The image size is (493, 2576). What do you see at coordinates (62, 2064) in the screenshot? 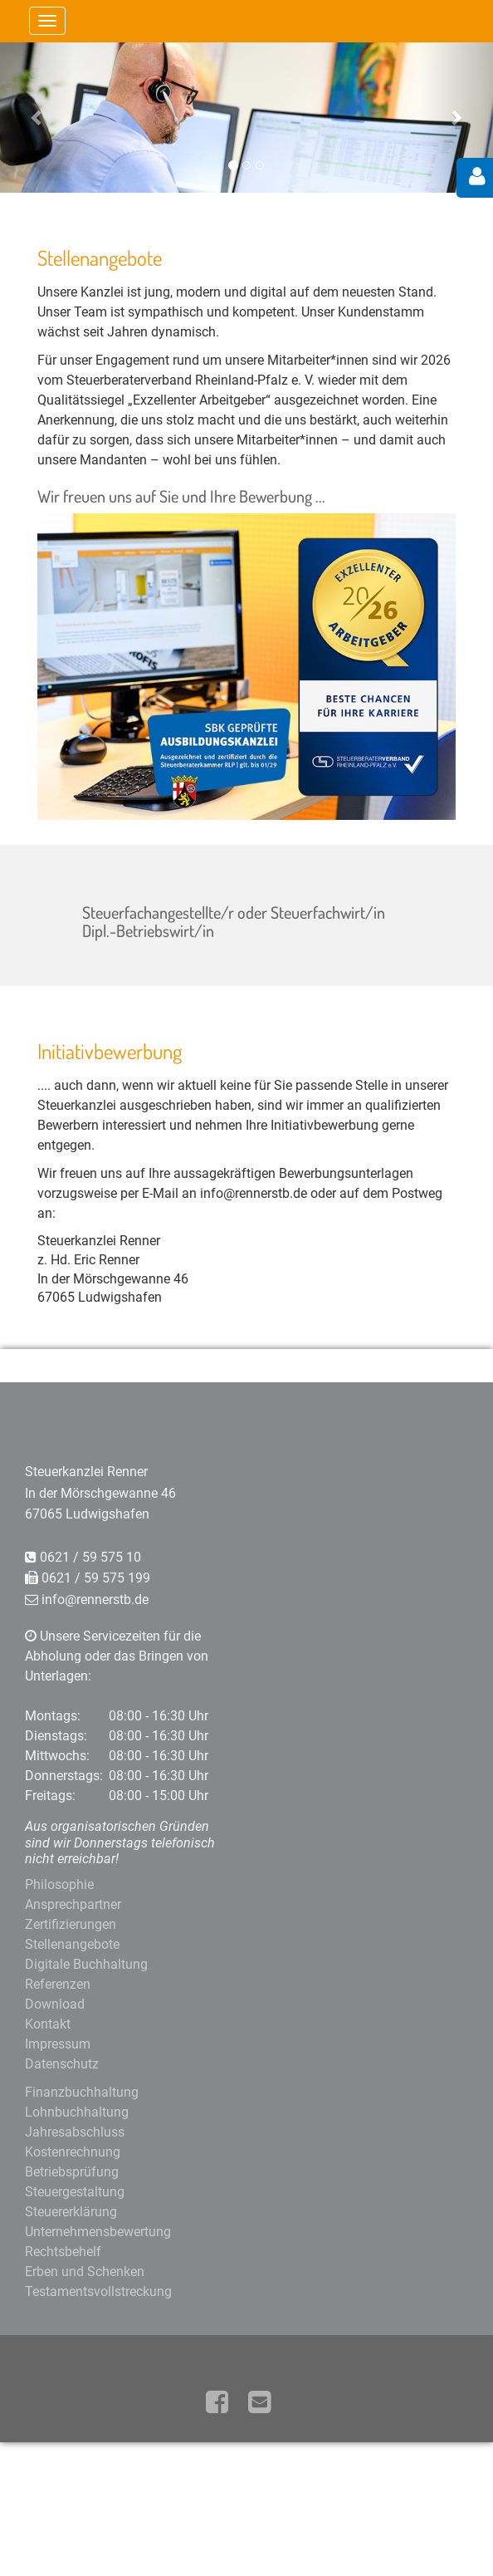
I see `Datenschutz` at bounding box center [62, 2064].